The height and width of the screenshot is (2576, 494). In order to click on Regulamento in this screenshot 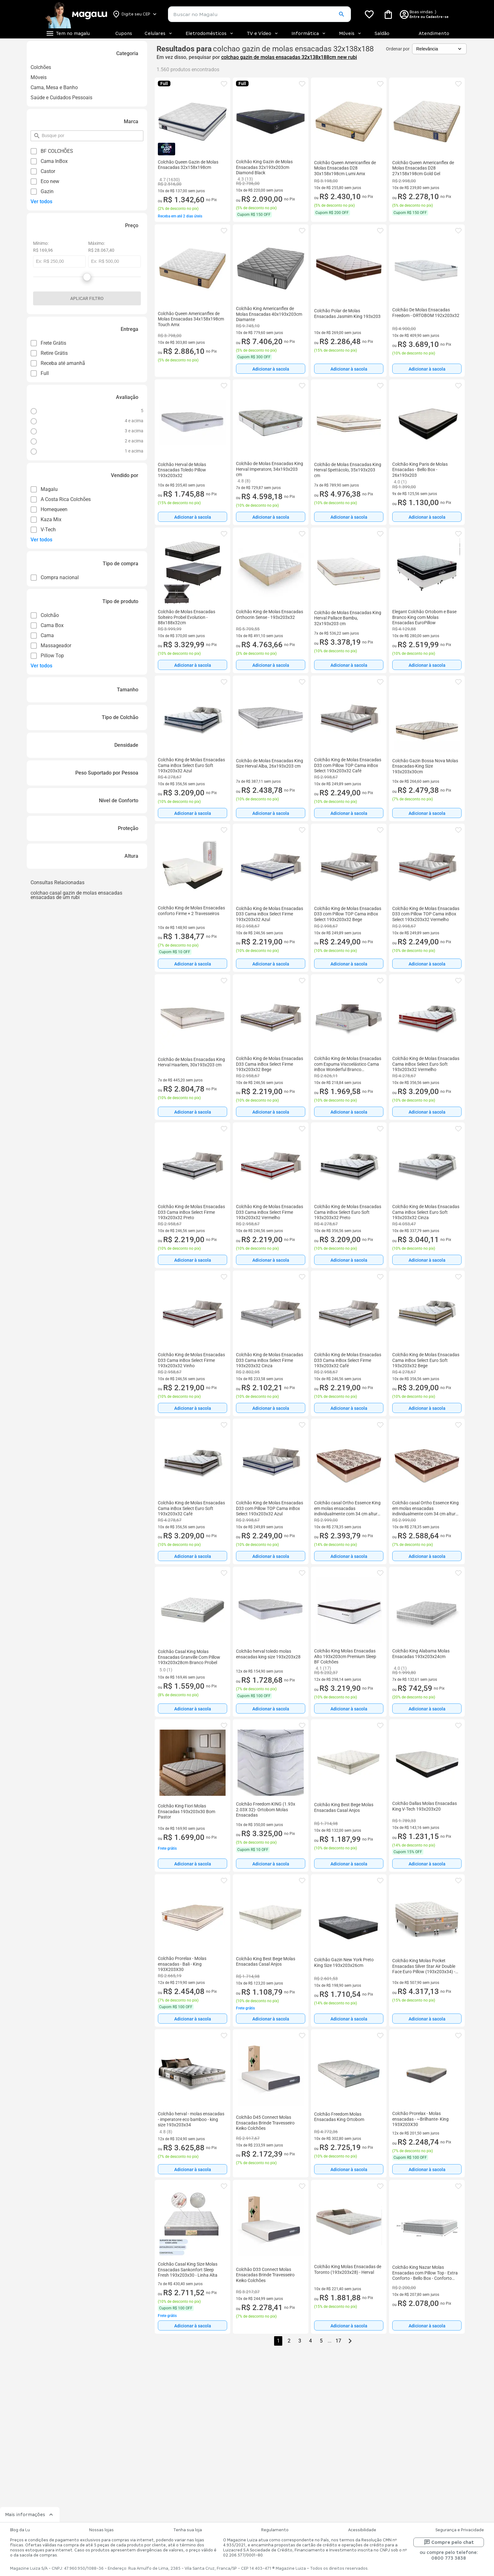, I will do `click(275, 2530)`.